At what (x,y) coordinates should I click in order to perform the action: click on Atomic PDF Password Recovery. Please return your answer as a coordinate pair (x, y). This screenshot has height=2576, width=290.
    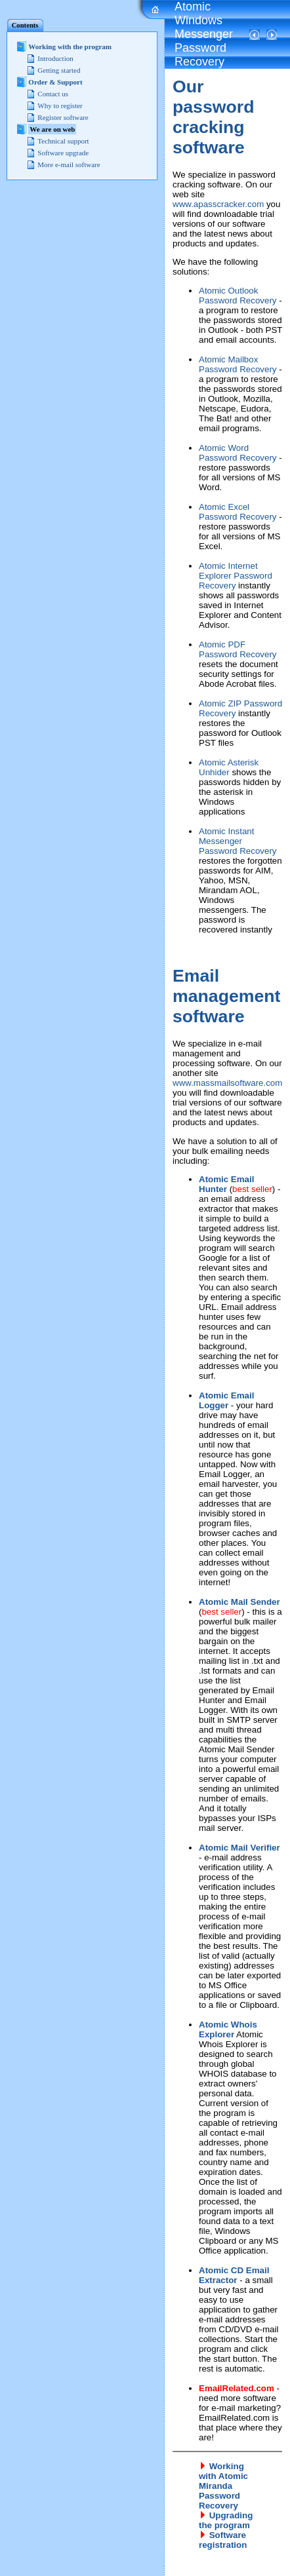
    Looking at the image, I should click on (238, 649).